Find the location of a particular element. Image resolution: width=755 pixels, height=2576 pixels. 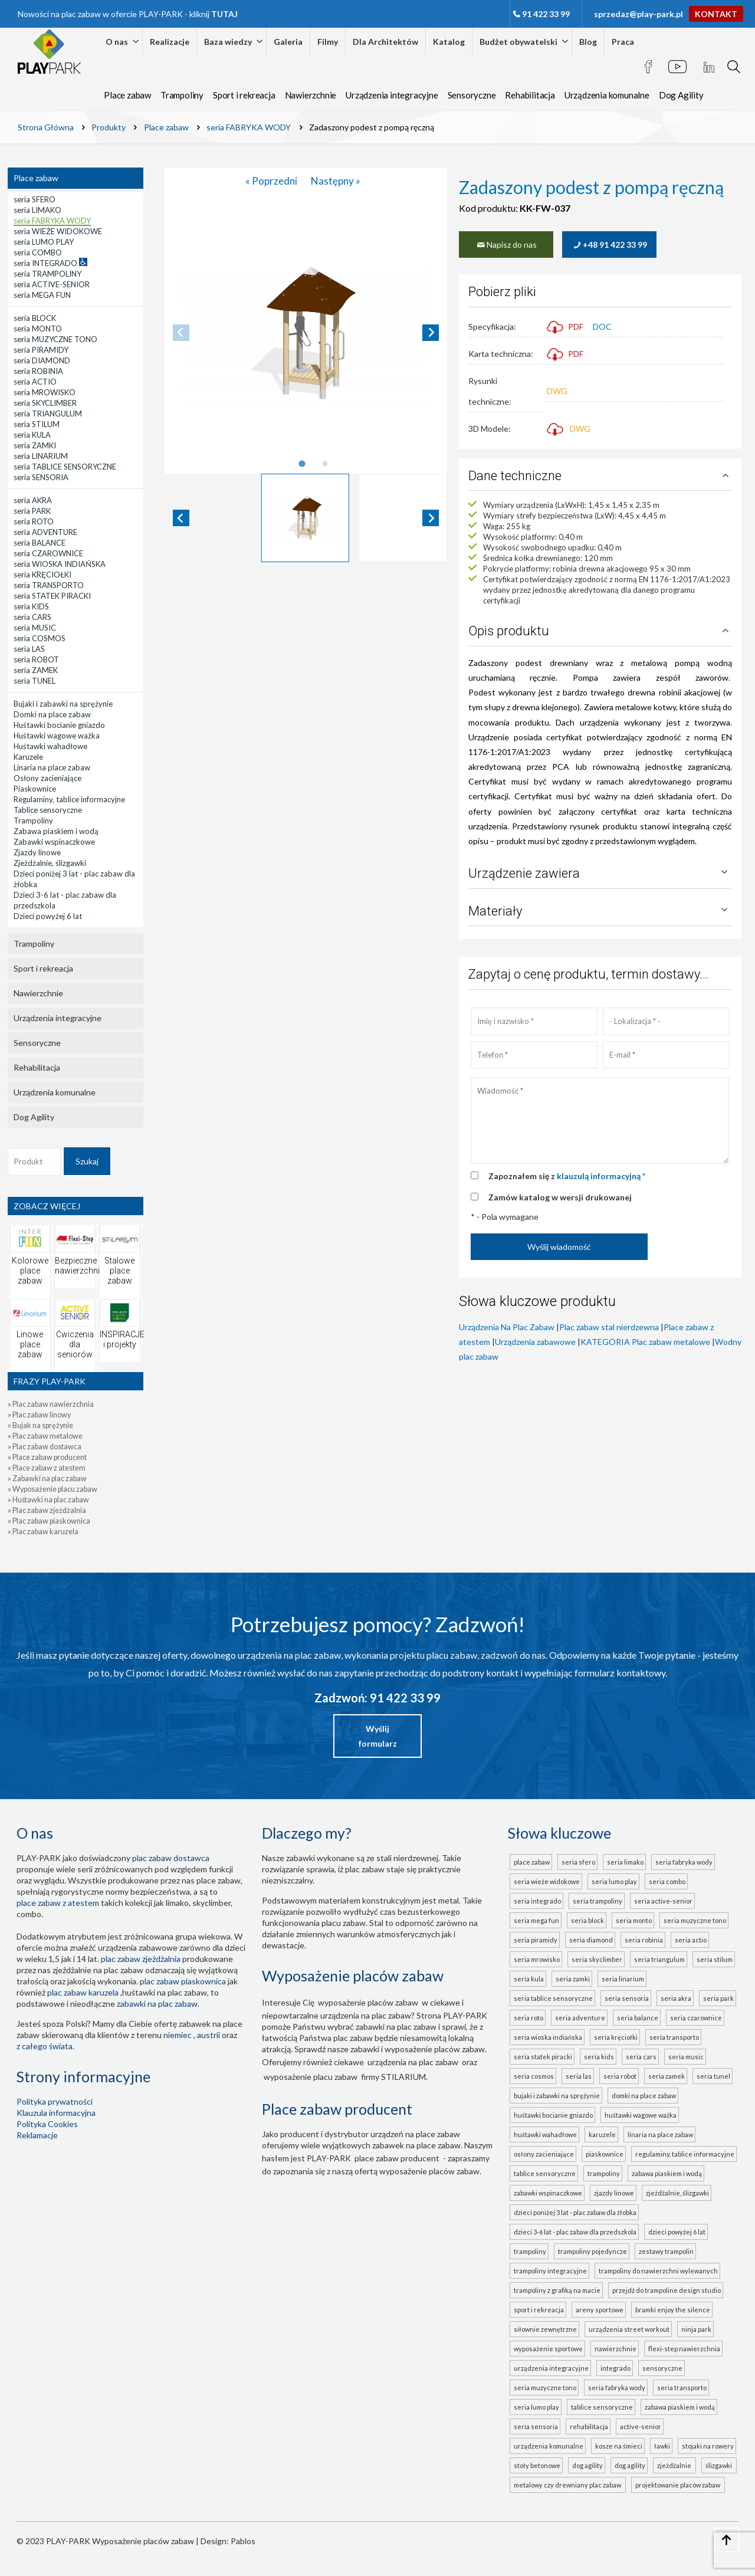

Huśtawki bocianie gniazdo is located at coordinates (553, 2115).